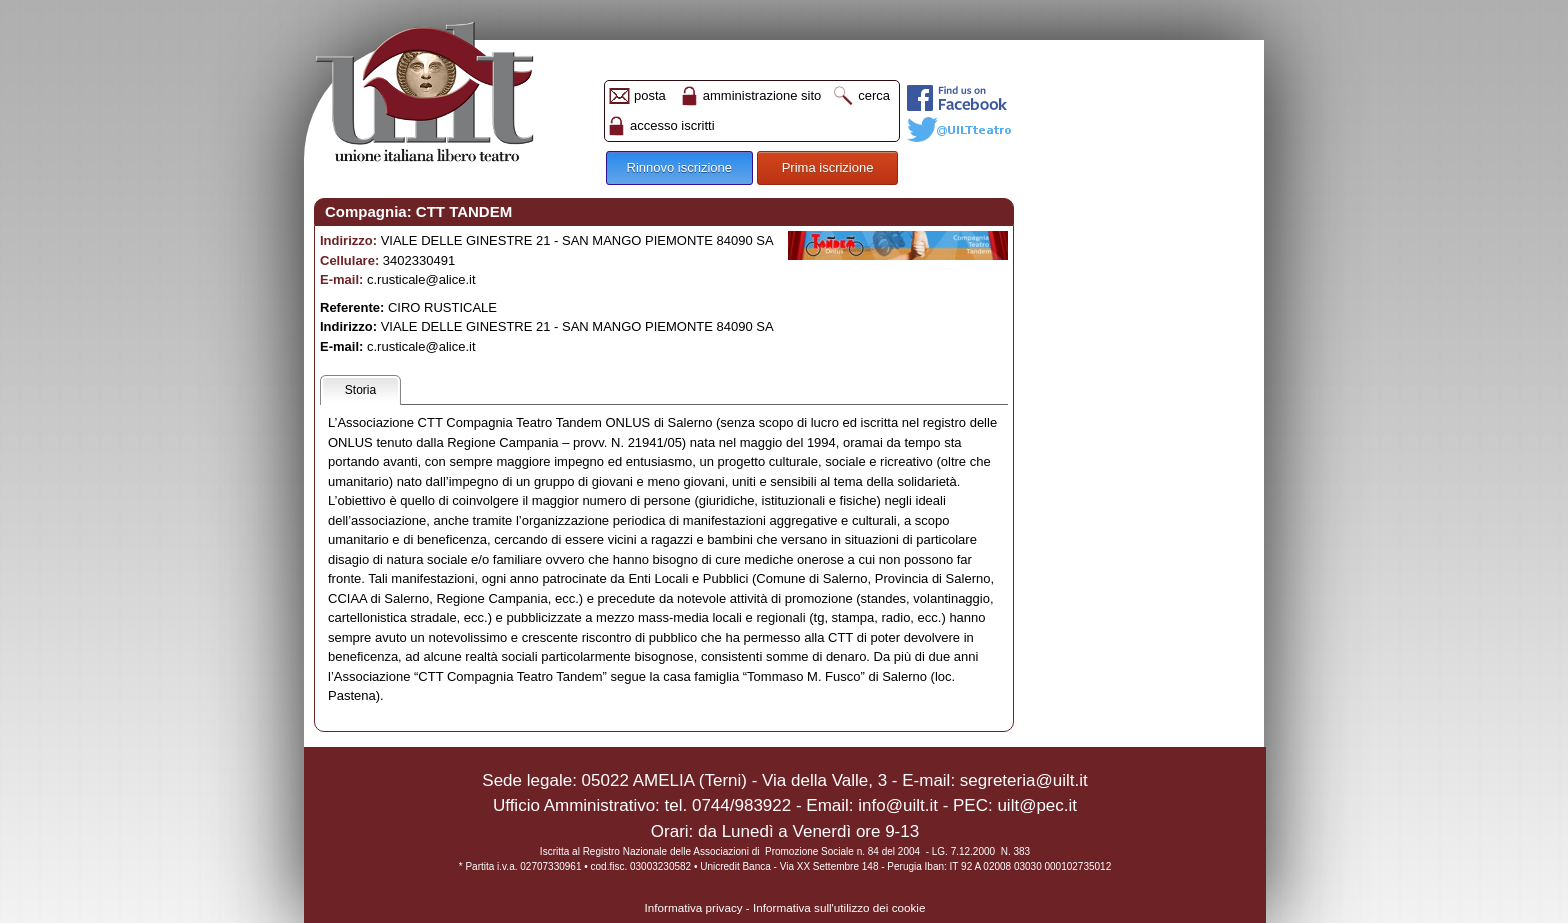 The height and width of the screenshot is (923, 1568). Describe the element at coordinates (874, 95) in the screenshot. I see `cerca` at that location.